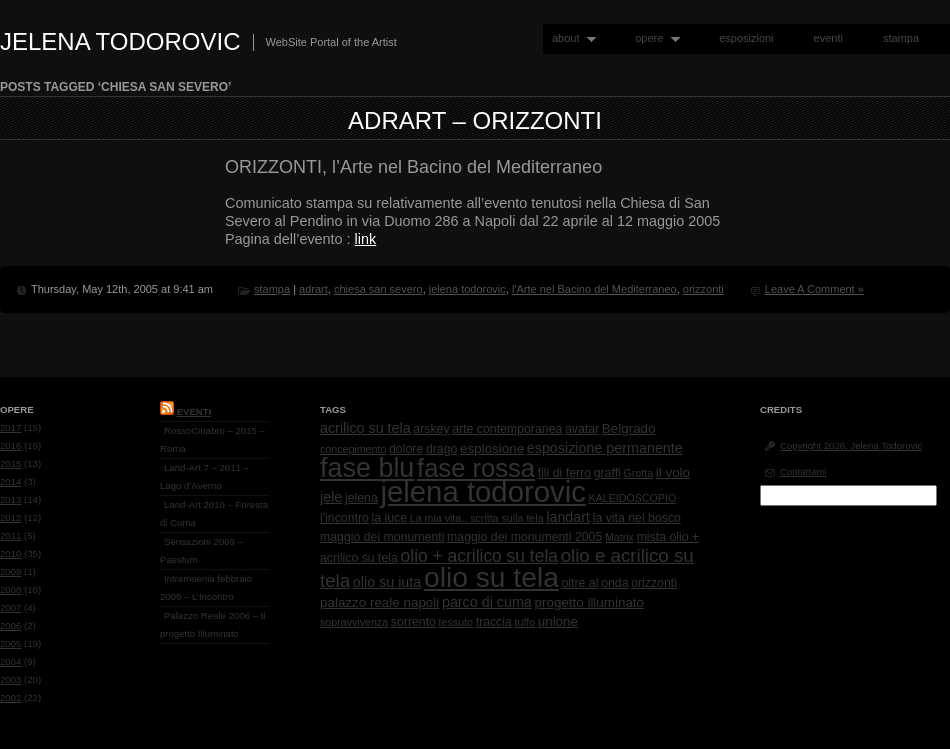 The image size is (950, 749). Describe the element at coordinates (619, 537) in the screenshot. I see `Matrix [Matrix (1 item)]` at that location.